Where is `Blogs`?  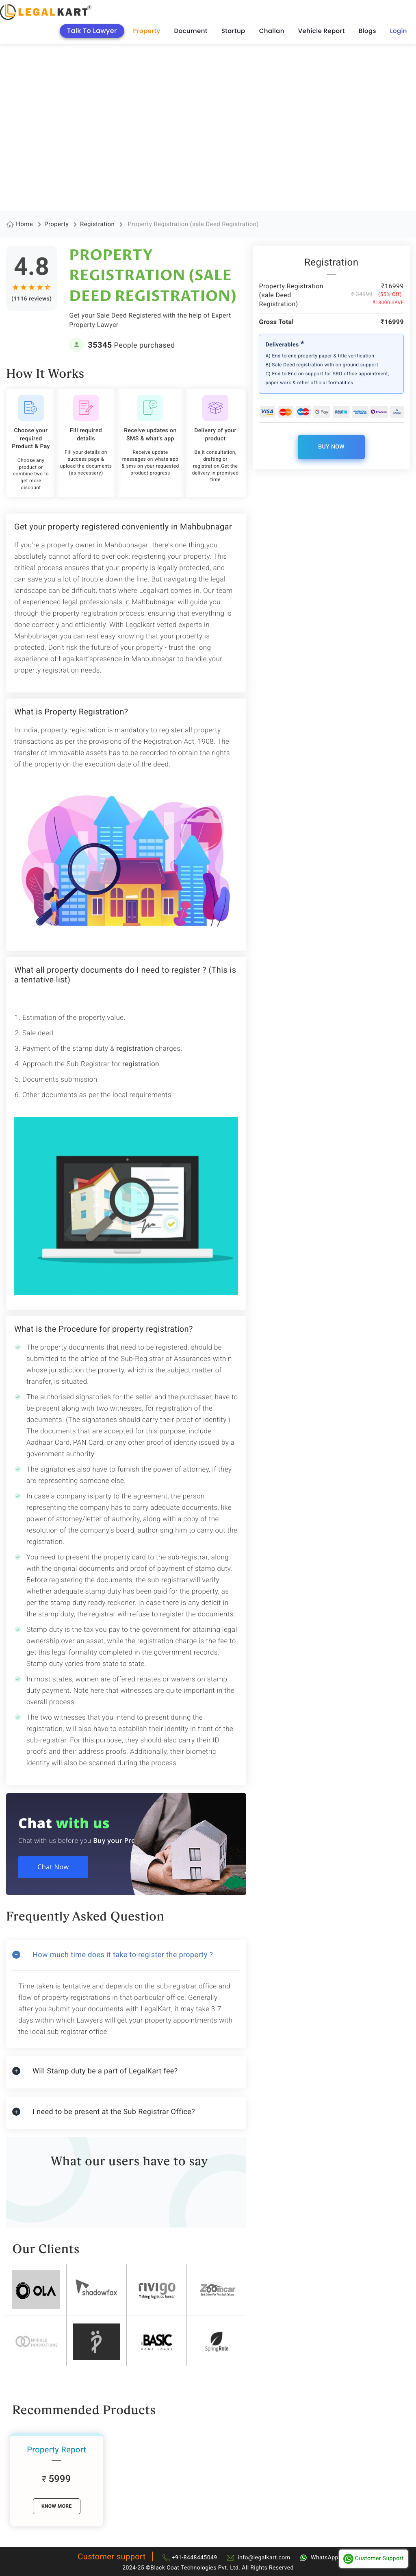
Blogs is located at coordinates (367, 31).